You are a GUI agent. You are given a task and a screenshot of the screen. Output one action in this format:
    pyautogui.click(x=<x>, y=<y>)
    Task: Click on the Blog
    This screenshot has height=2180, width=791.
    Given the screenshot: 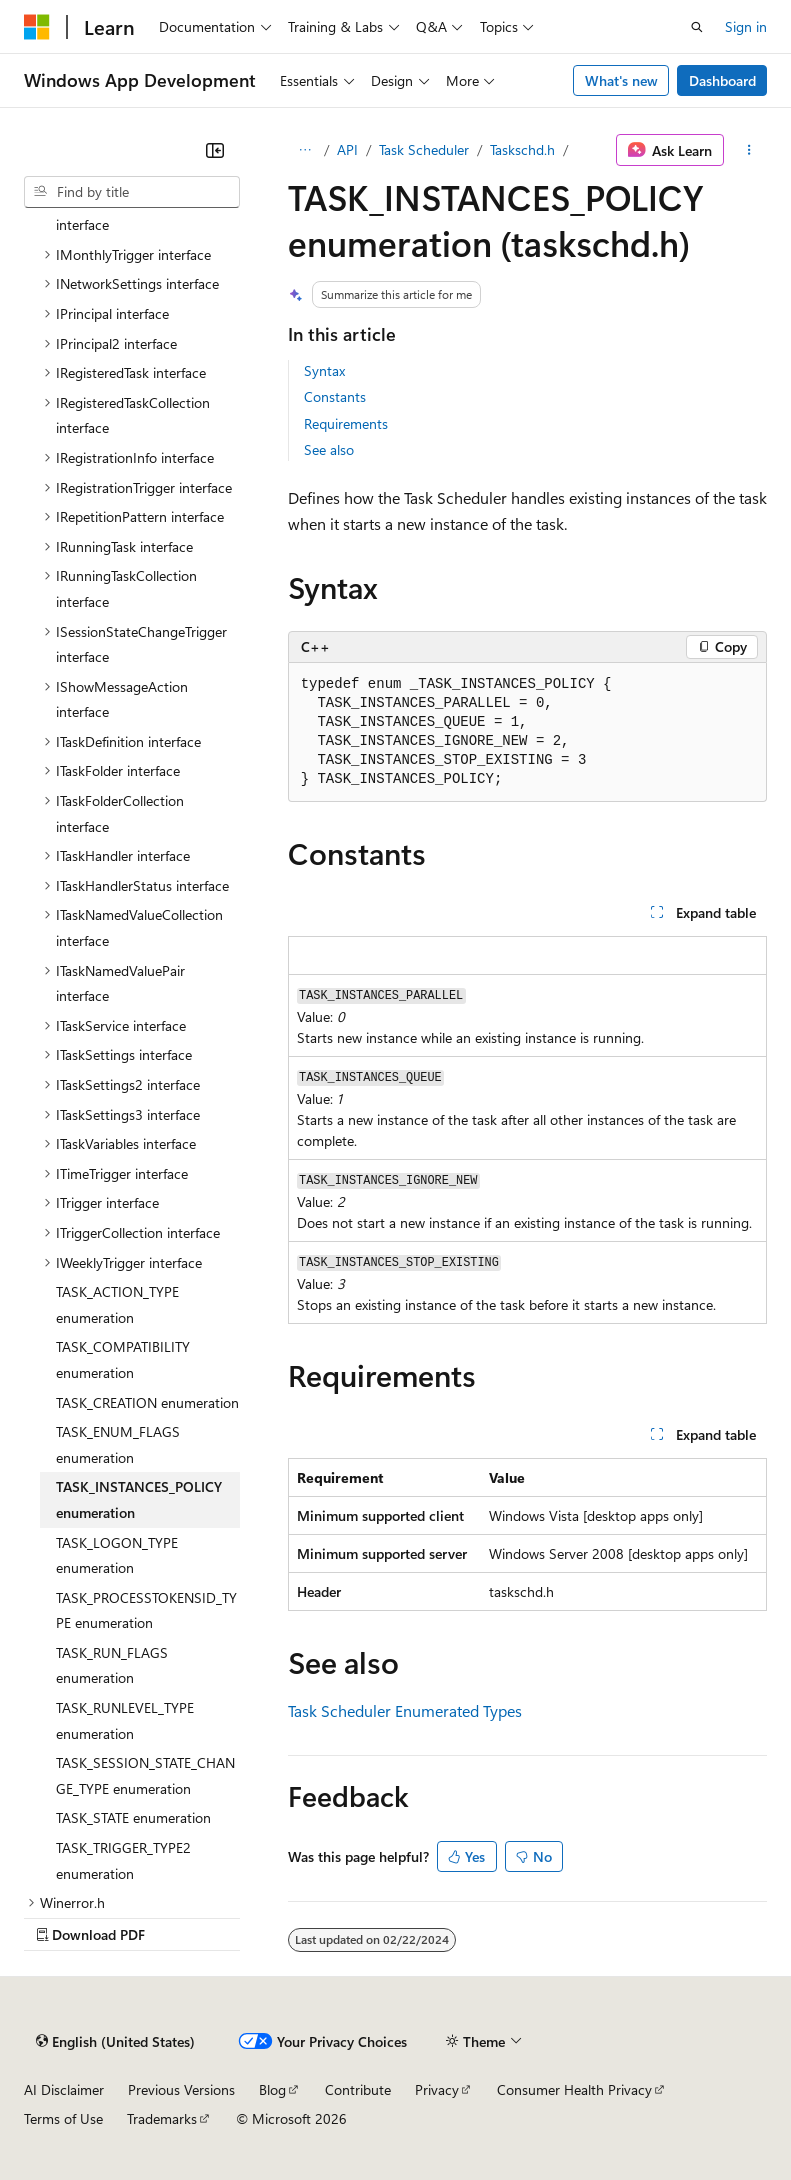 What is the action you would take?
    pyautogui.click(x=272, y=2089)
    